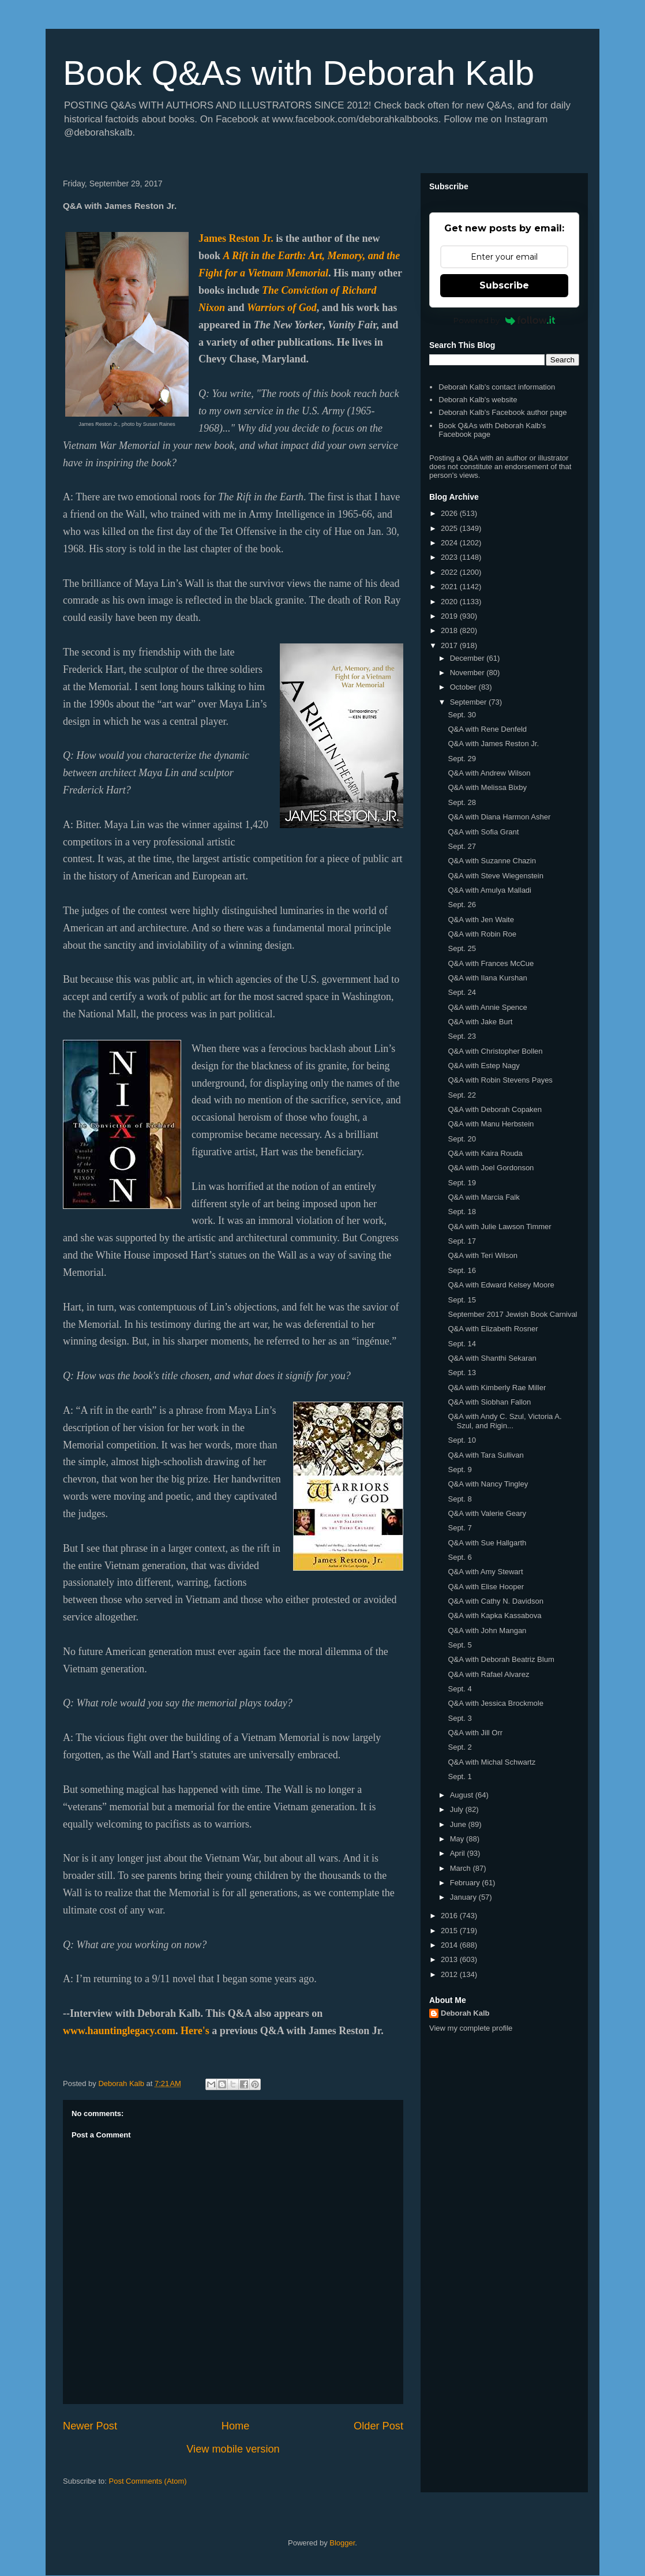  What do you see at coordinates (148, 2481) in the screenshot?
I see `Post Comments (Atom)` at bounding box center [148, 2481].